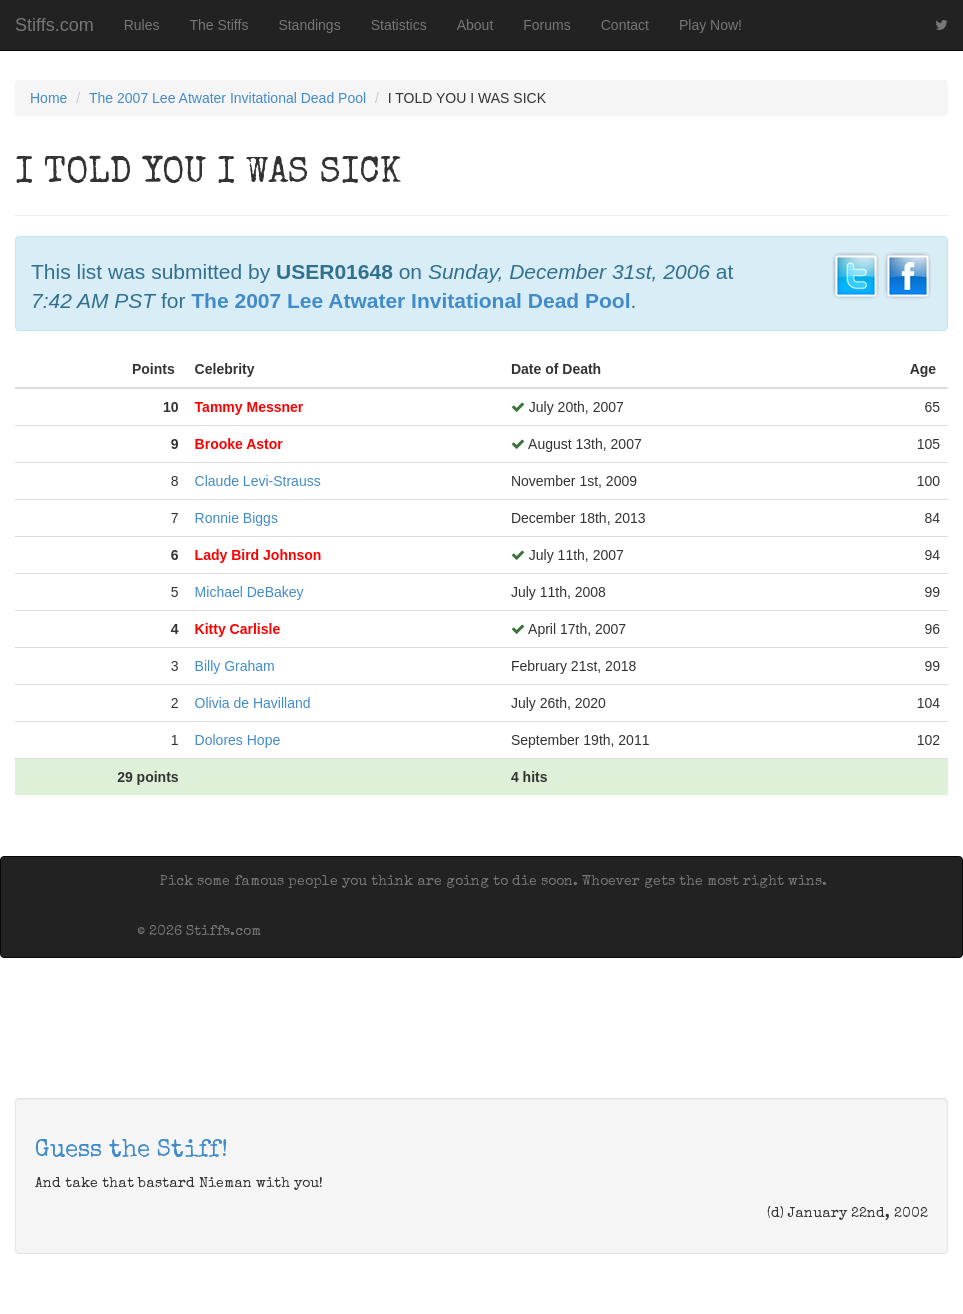  I want to click on About, so click(475, 25).